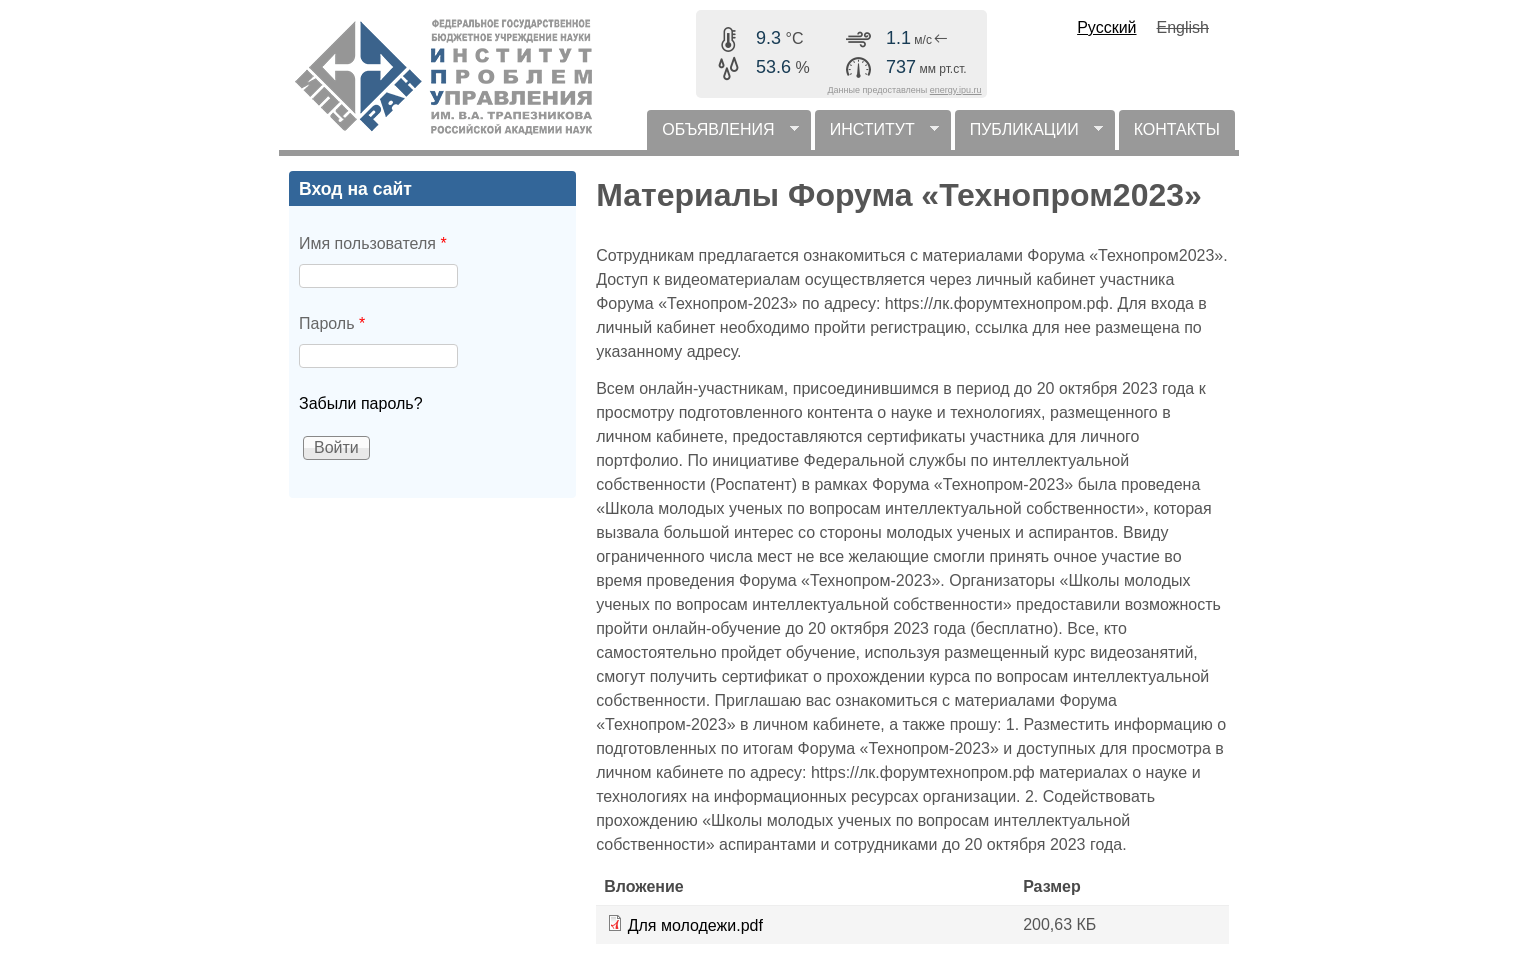 The width and height of the screenshot is (1518, 969). I want to click on Для молодежи.pdf, so click(695, 925).